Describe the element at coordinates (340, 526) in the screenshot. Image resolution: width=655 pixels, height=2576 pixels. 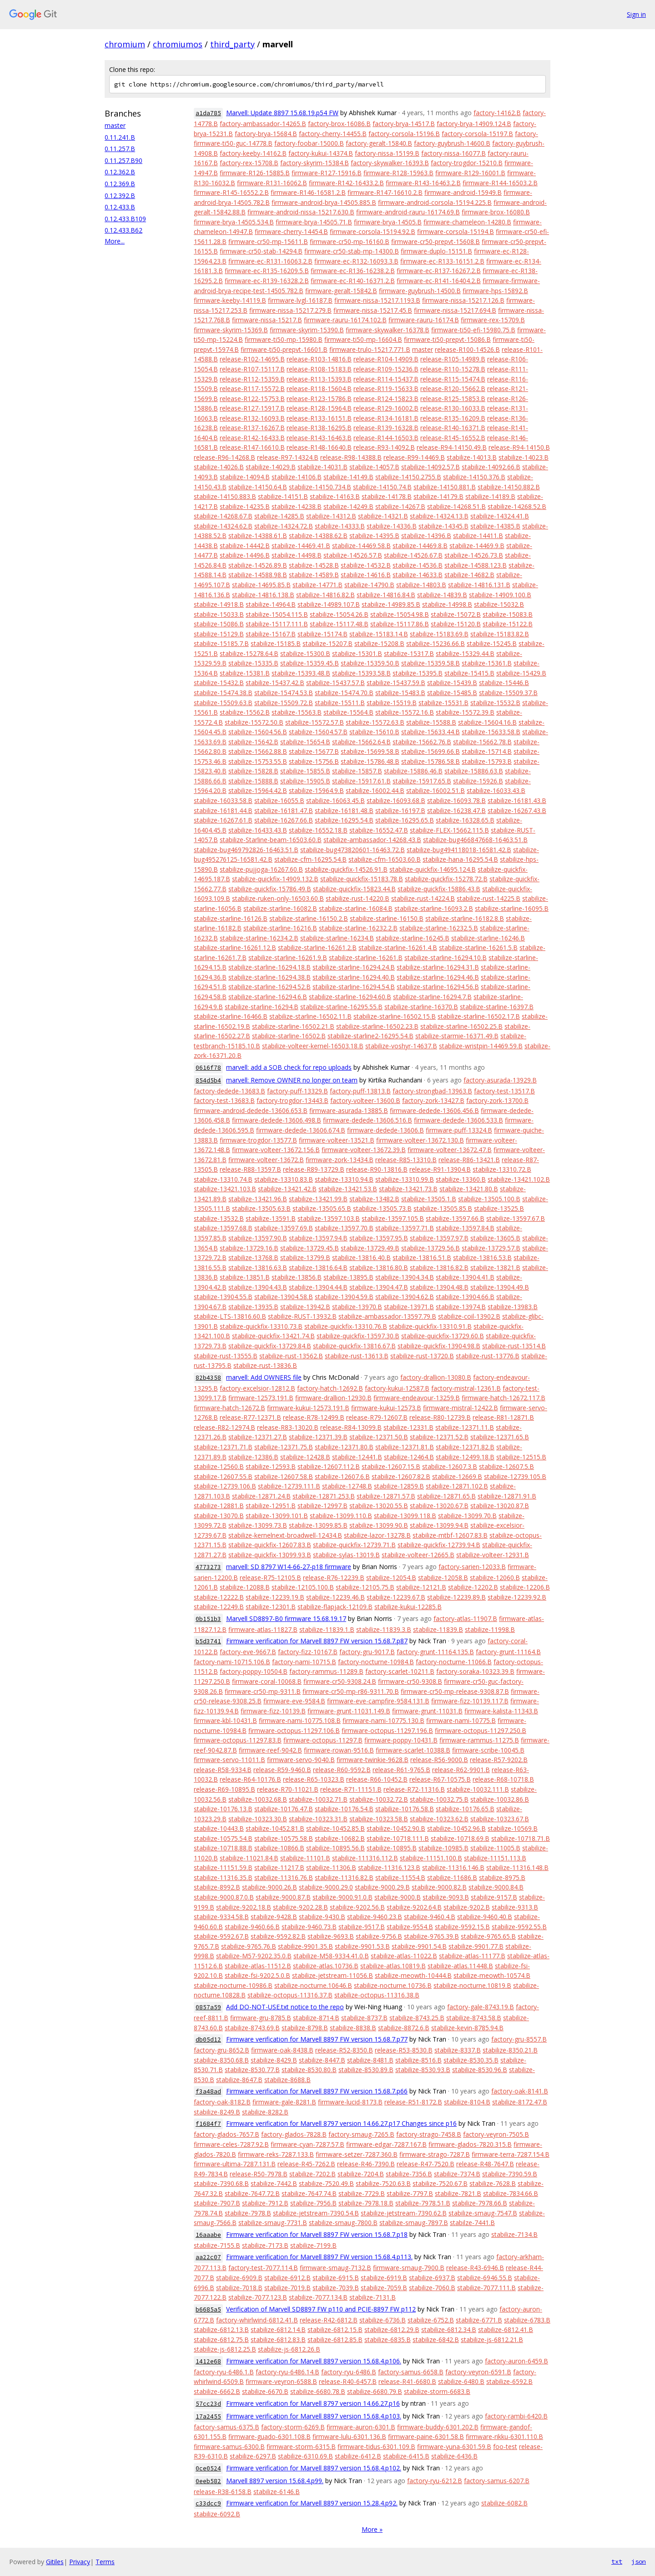
I see `stabilize-14333.B` at that location.